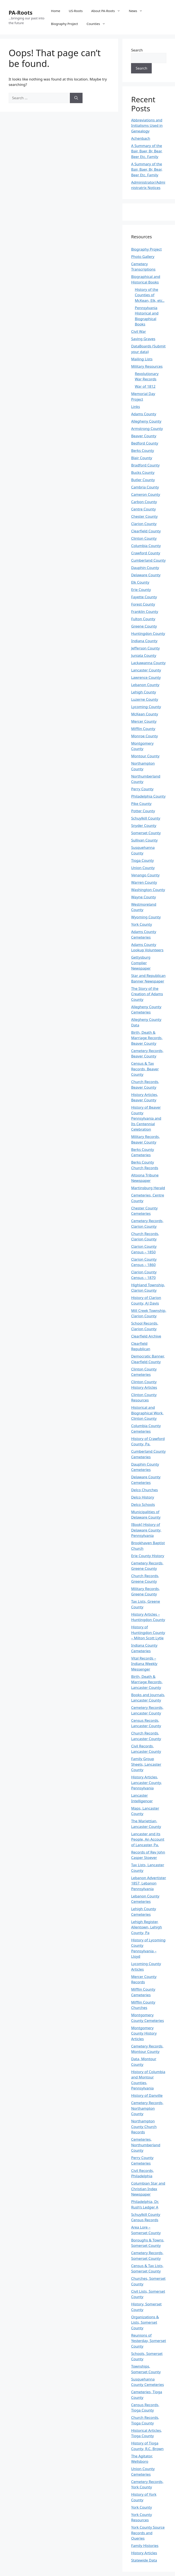  I want to click on Beaver County, so click(143, 435).